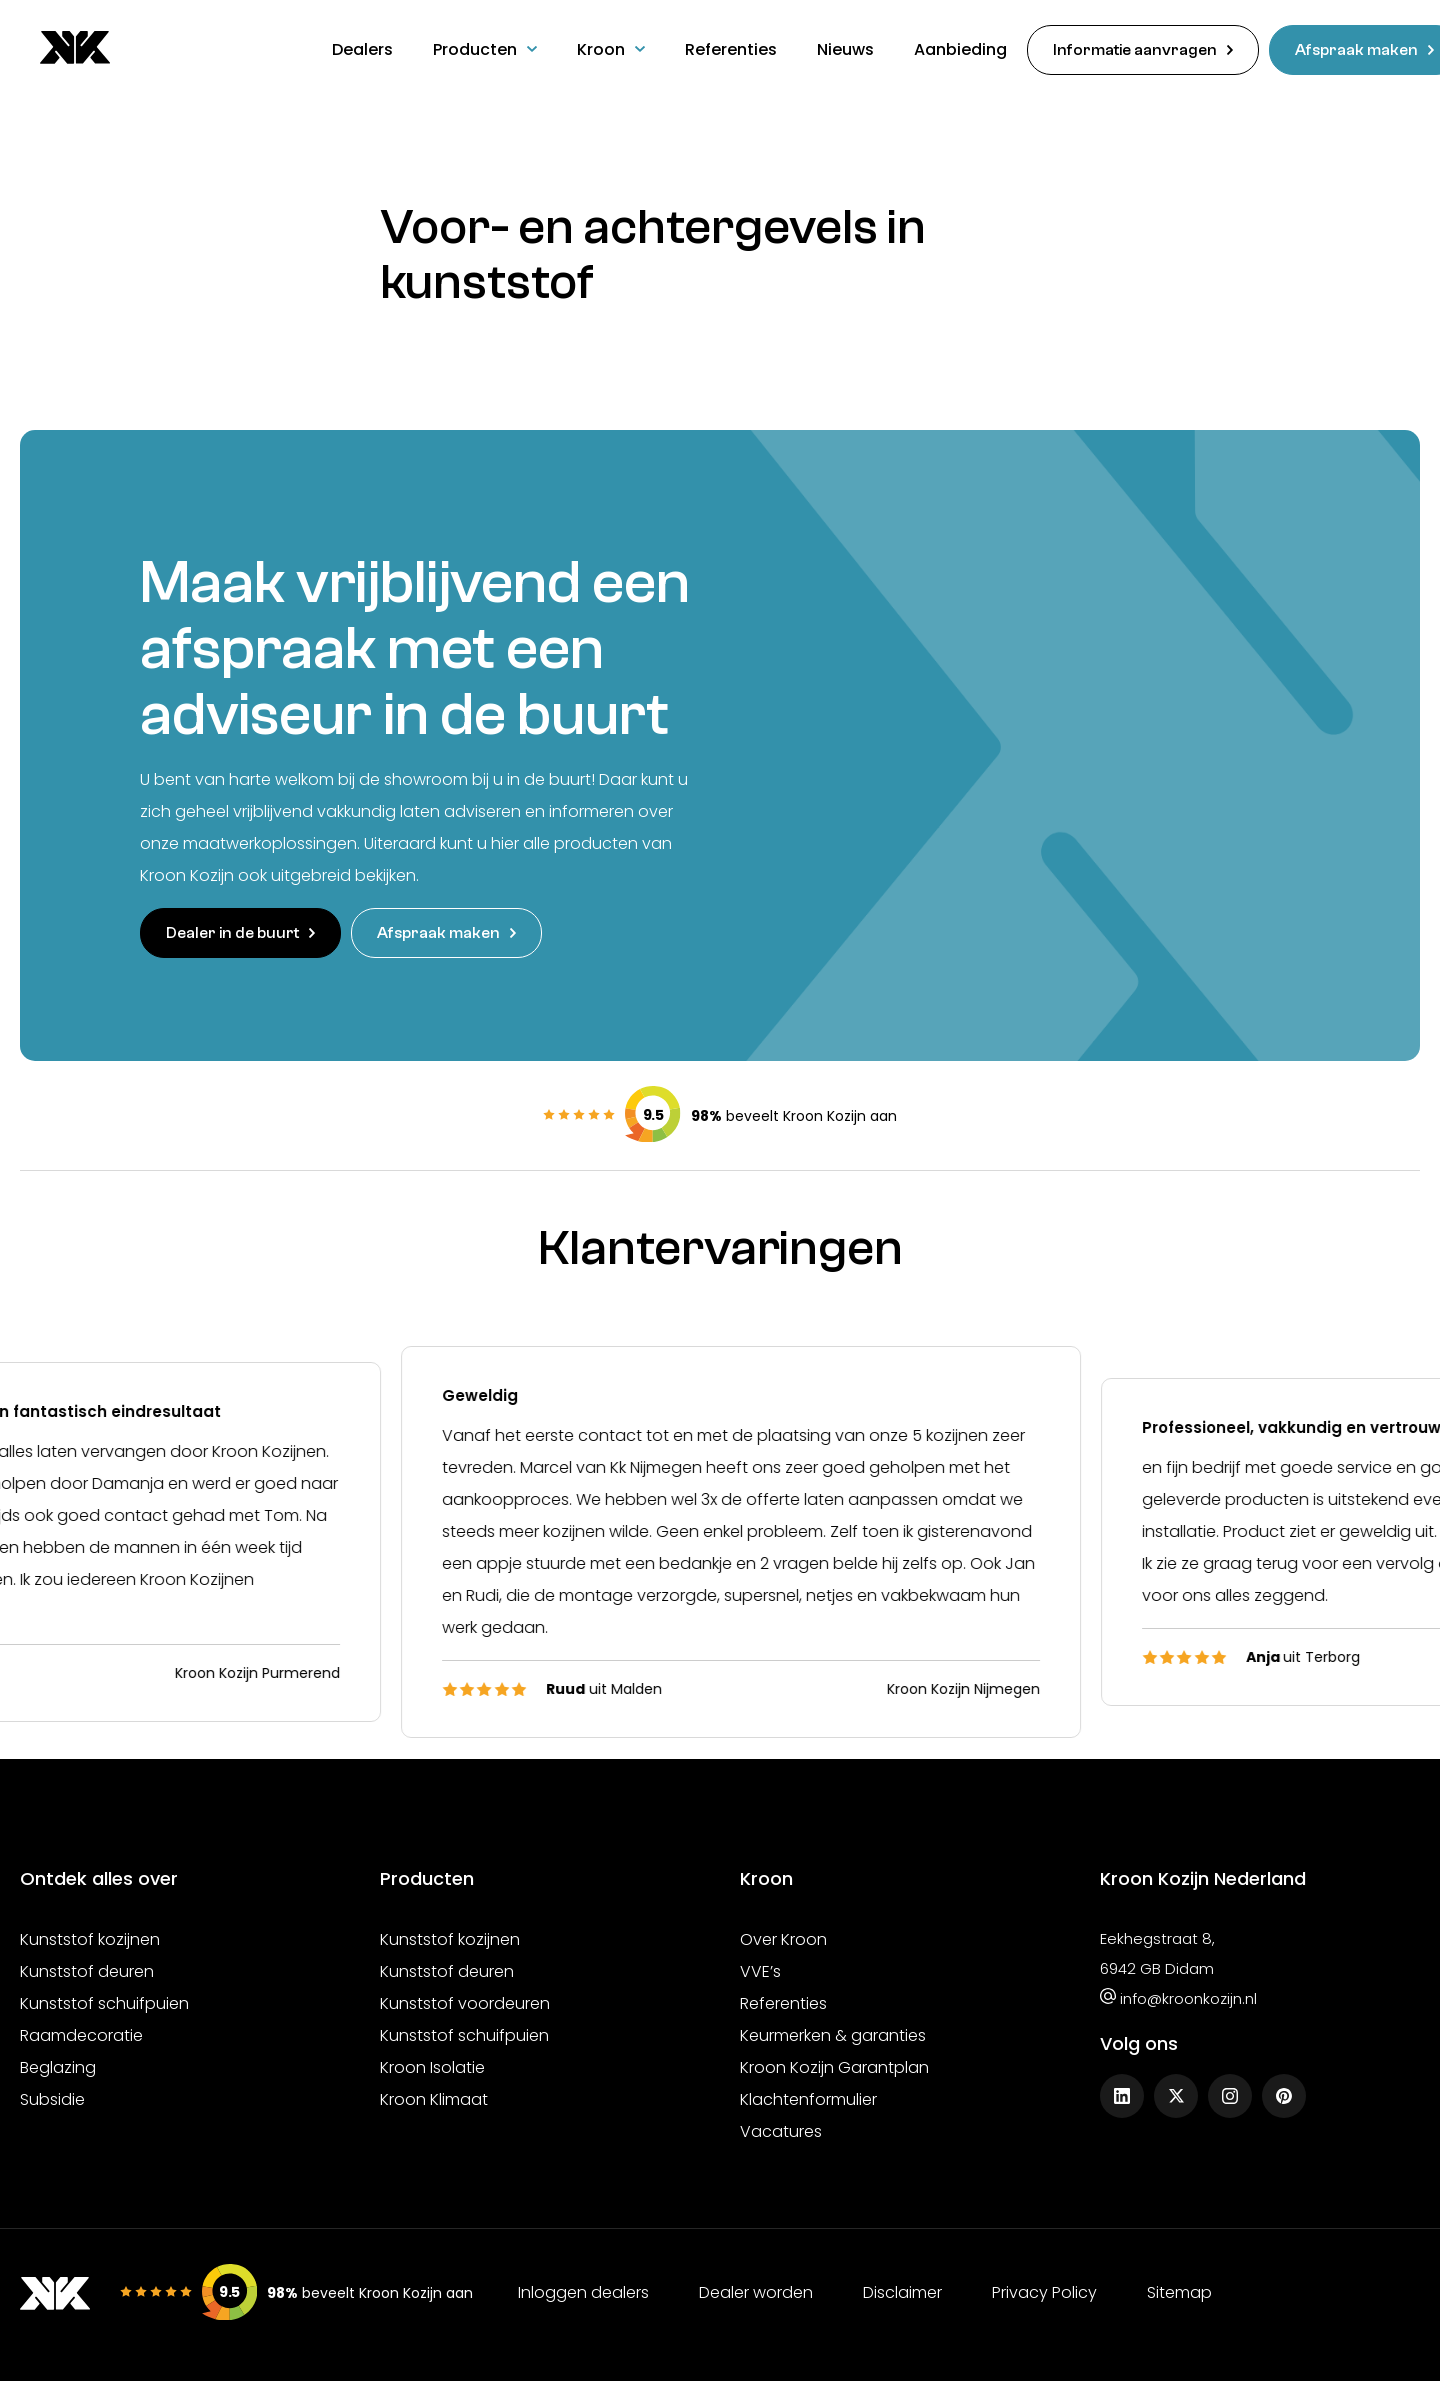 The image size is (1440, 2381). Describe the element at coordinates (760, 1968) in the screenshot. I see `VVE’s` at that location.